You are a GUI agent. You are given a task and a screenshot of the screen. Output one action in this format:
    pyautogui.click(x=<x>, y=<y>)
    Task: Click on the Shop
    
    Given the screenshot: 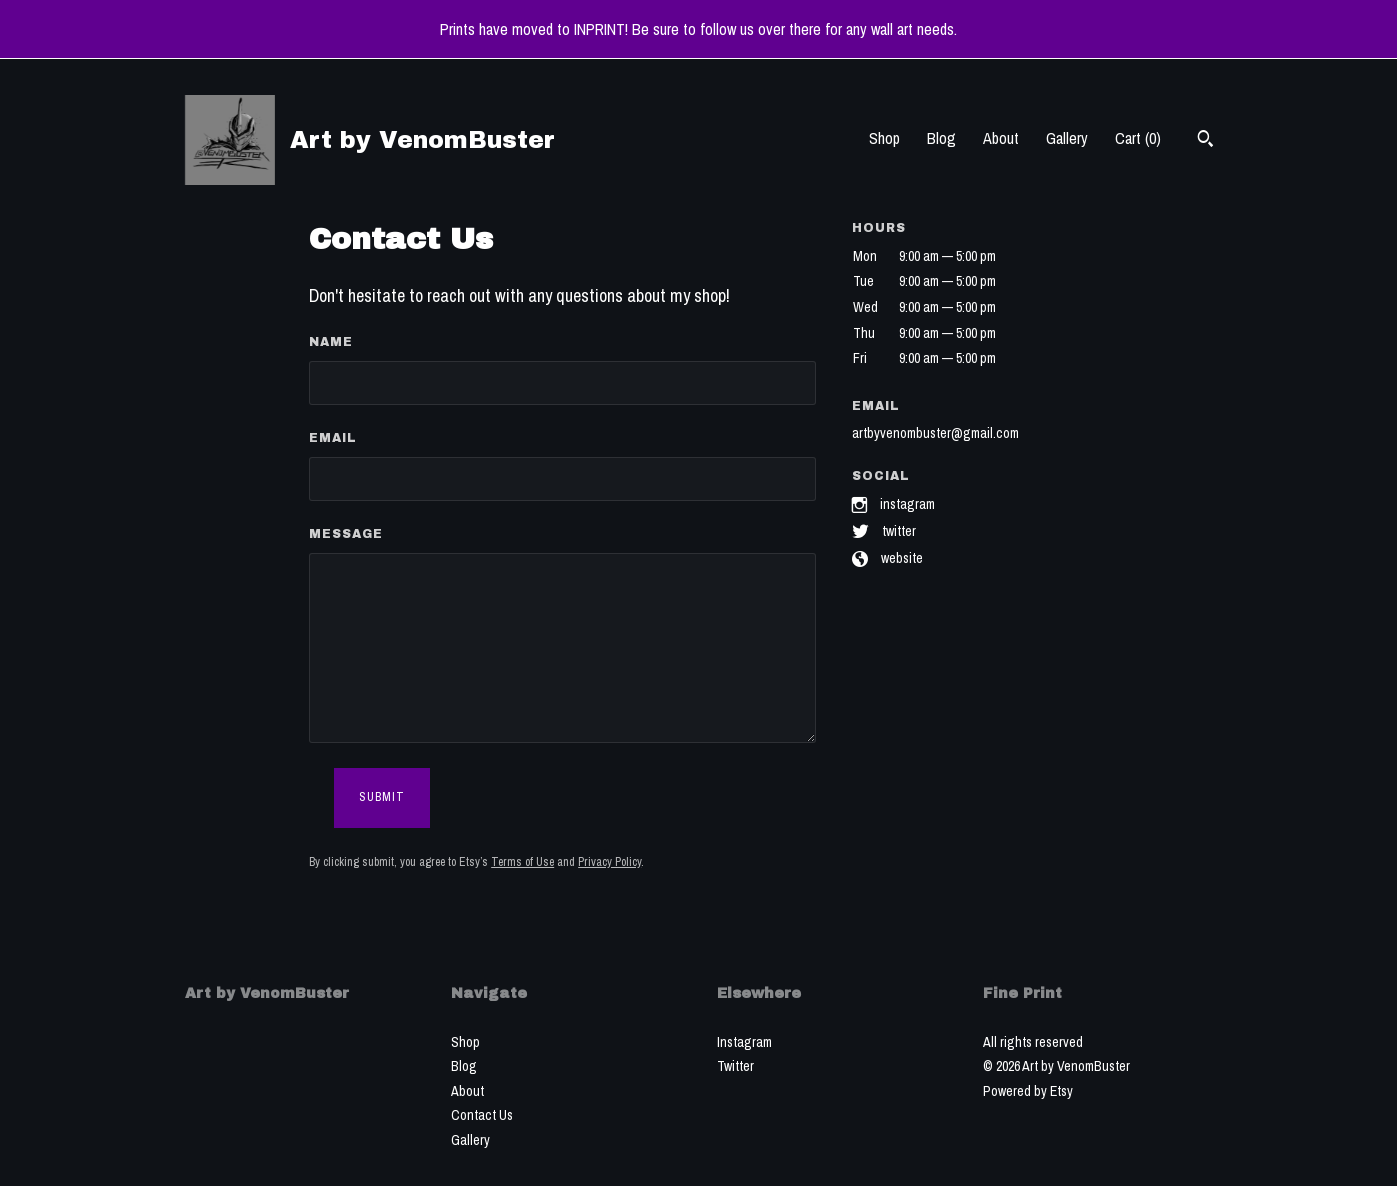 What is the action you would take?
    pyautogui.click(x=884, y=138)
    